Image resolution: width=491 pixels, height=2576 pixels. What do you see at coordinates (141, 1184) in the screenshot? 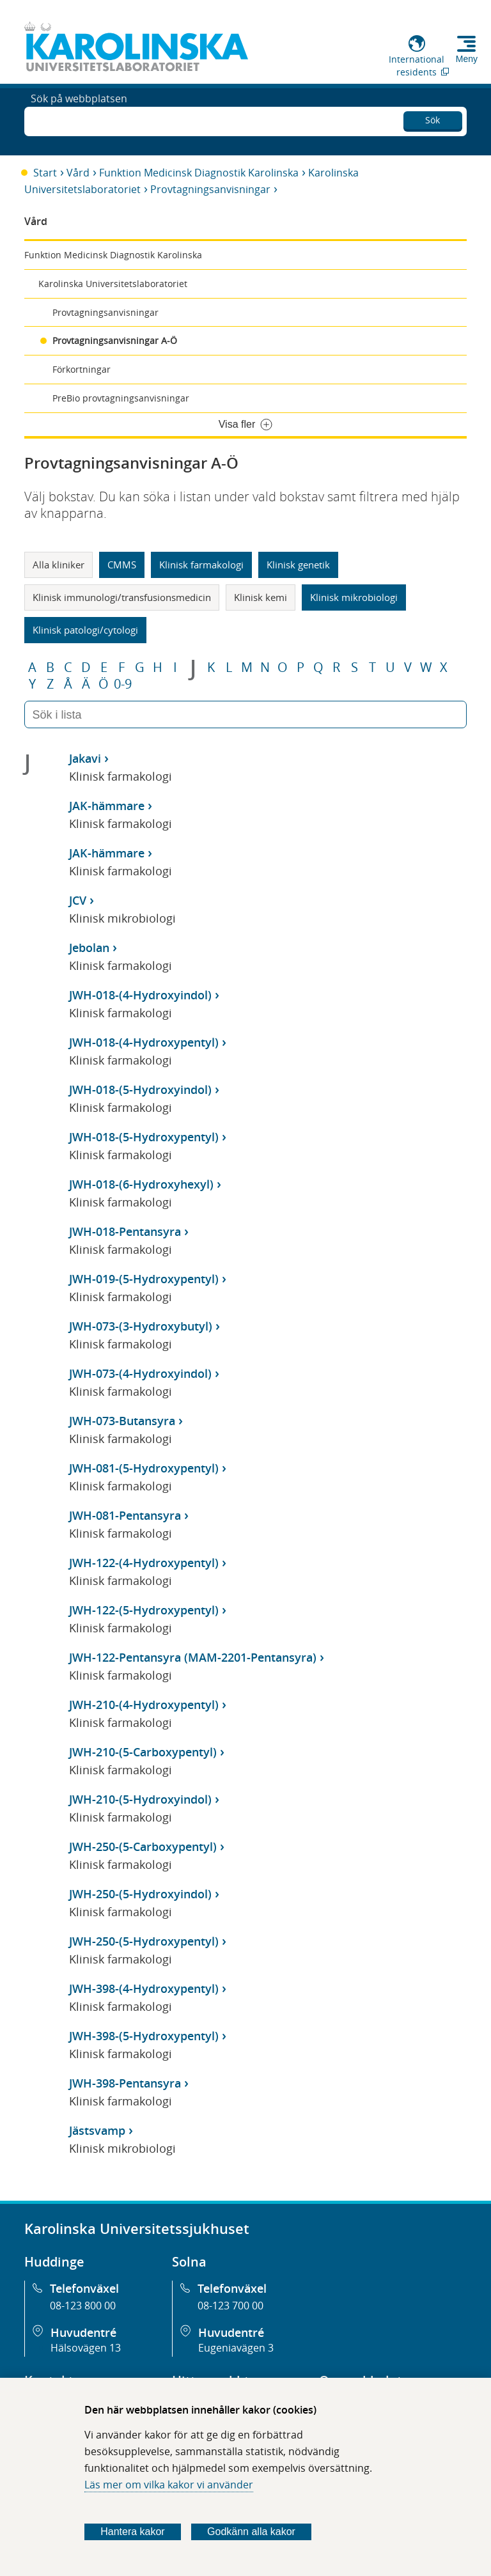
I see `JWH-018-(6-Hydroxyhexyl)` at bounding box center [141, 1184].